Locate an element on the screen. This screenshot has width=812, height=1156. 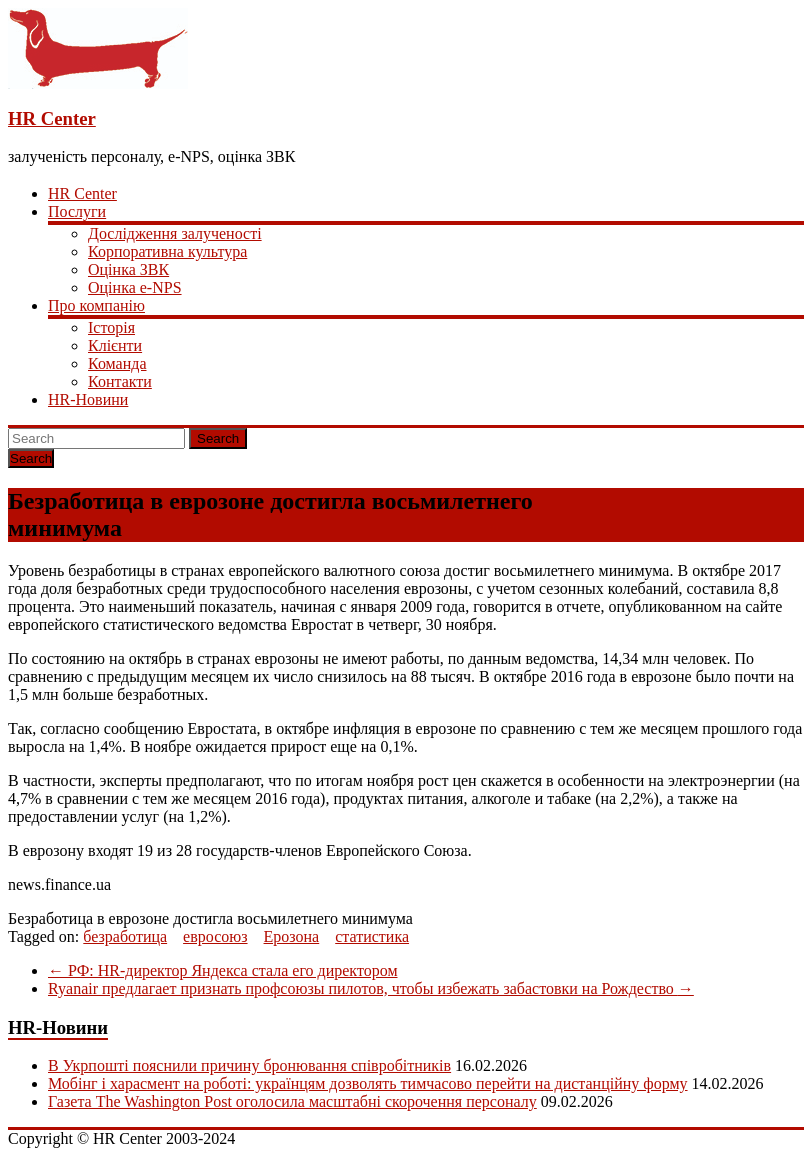
Search is located at coordinates (218, 438).